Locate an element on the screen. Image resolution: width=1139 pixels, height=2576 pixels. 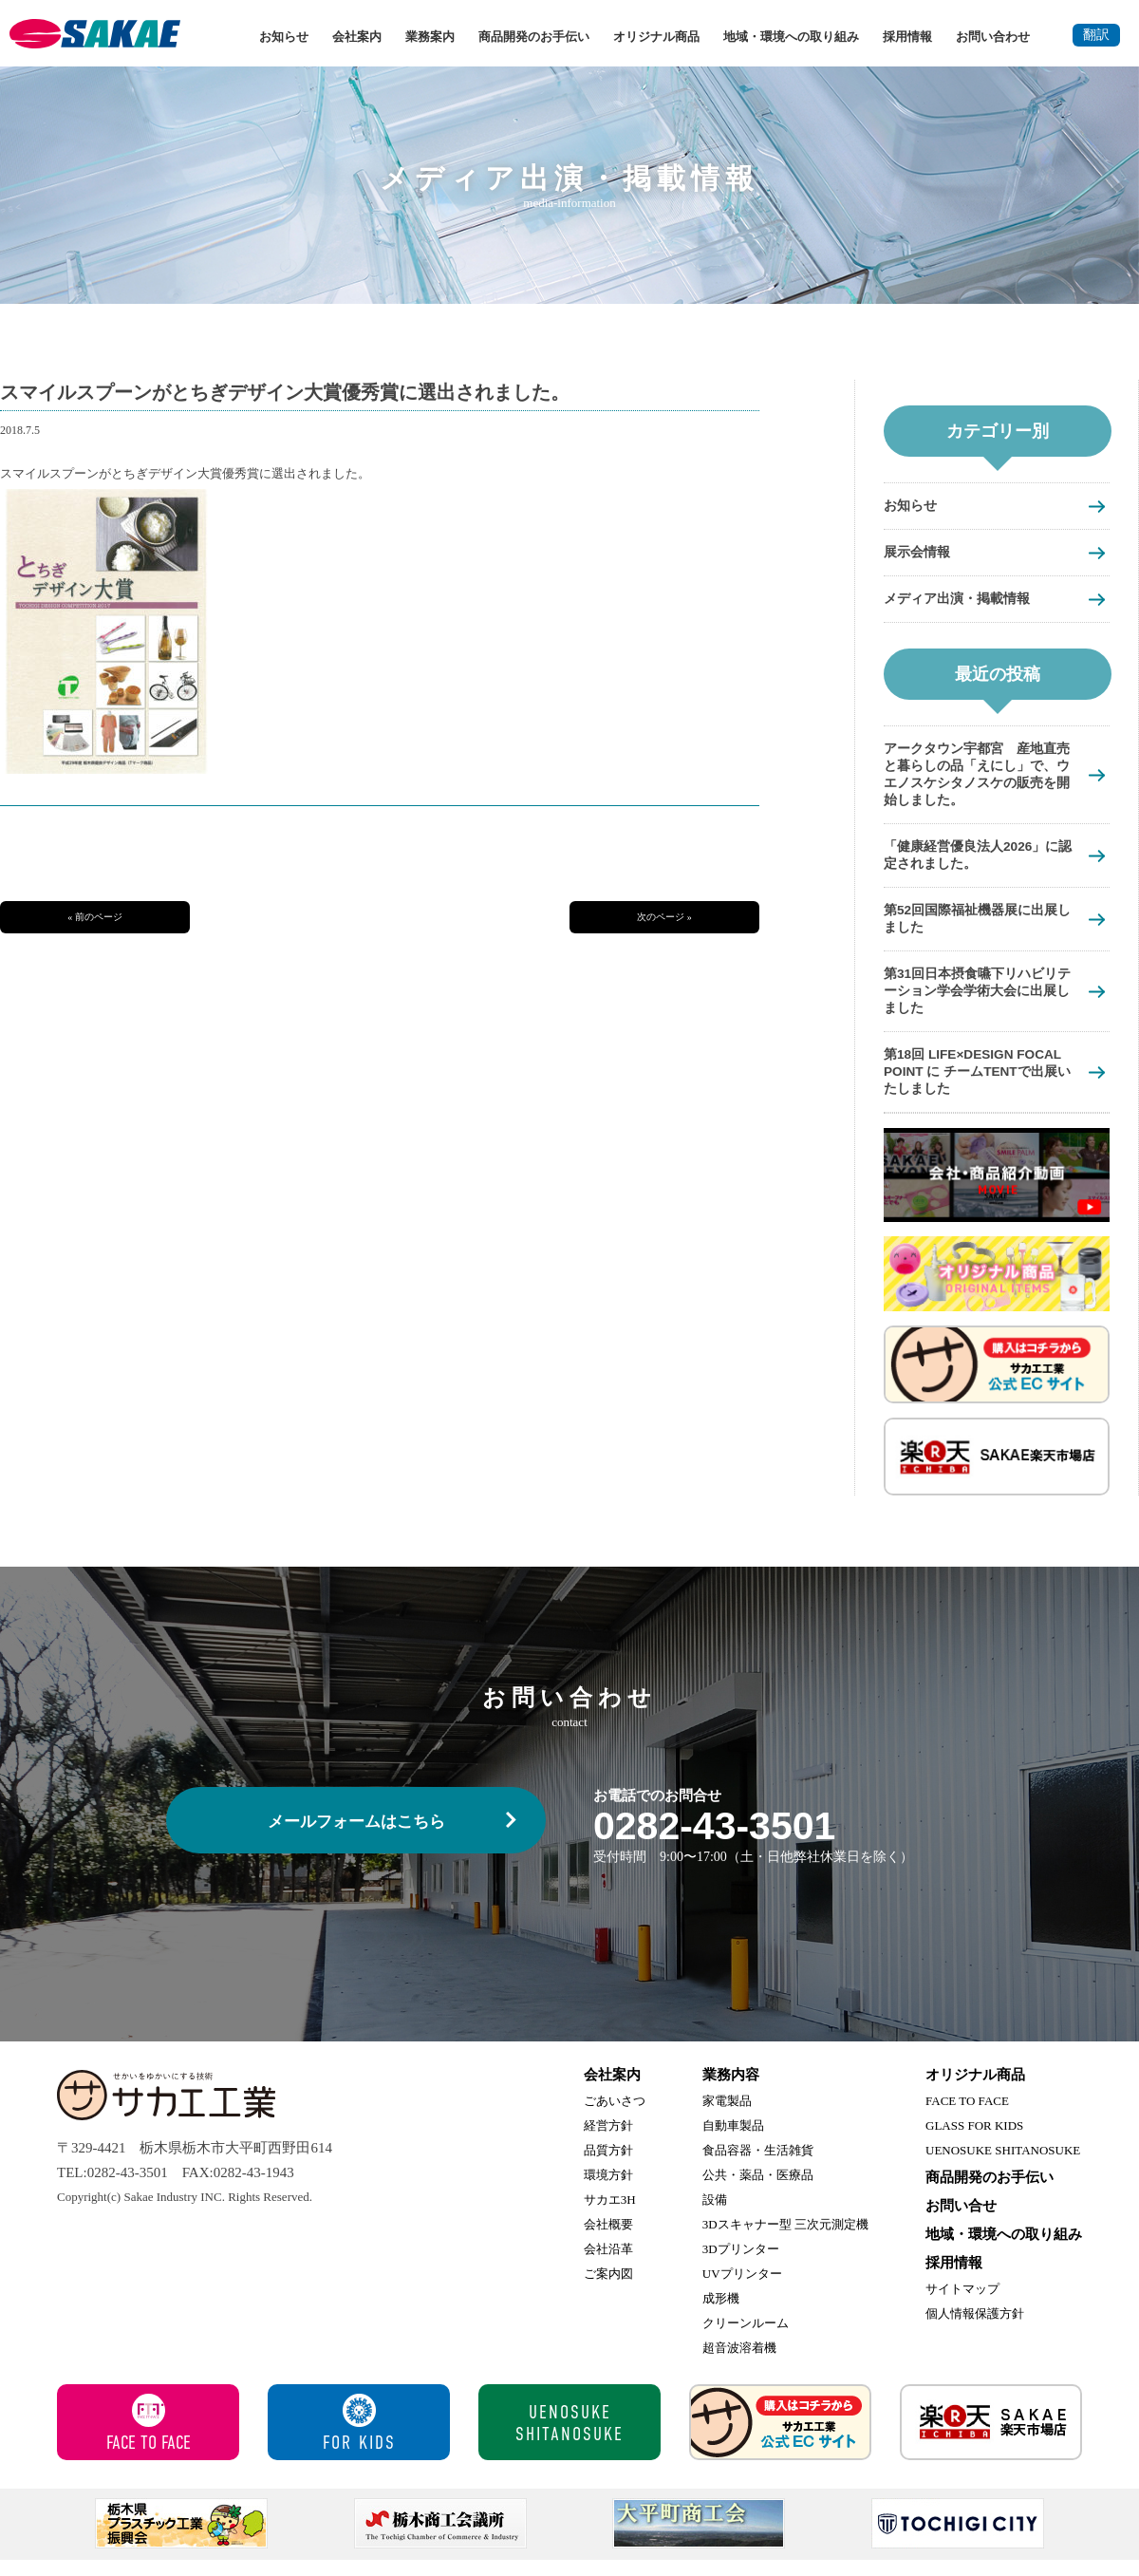
第18回 LIFE×DESIGN FOCAL POINT に チームTENTで出展いたしました is located at coordinates (981, 1086).